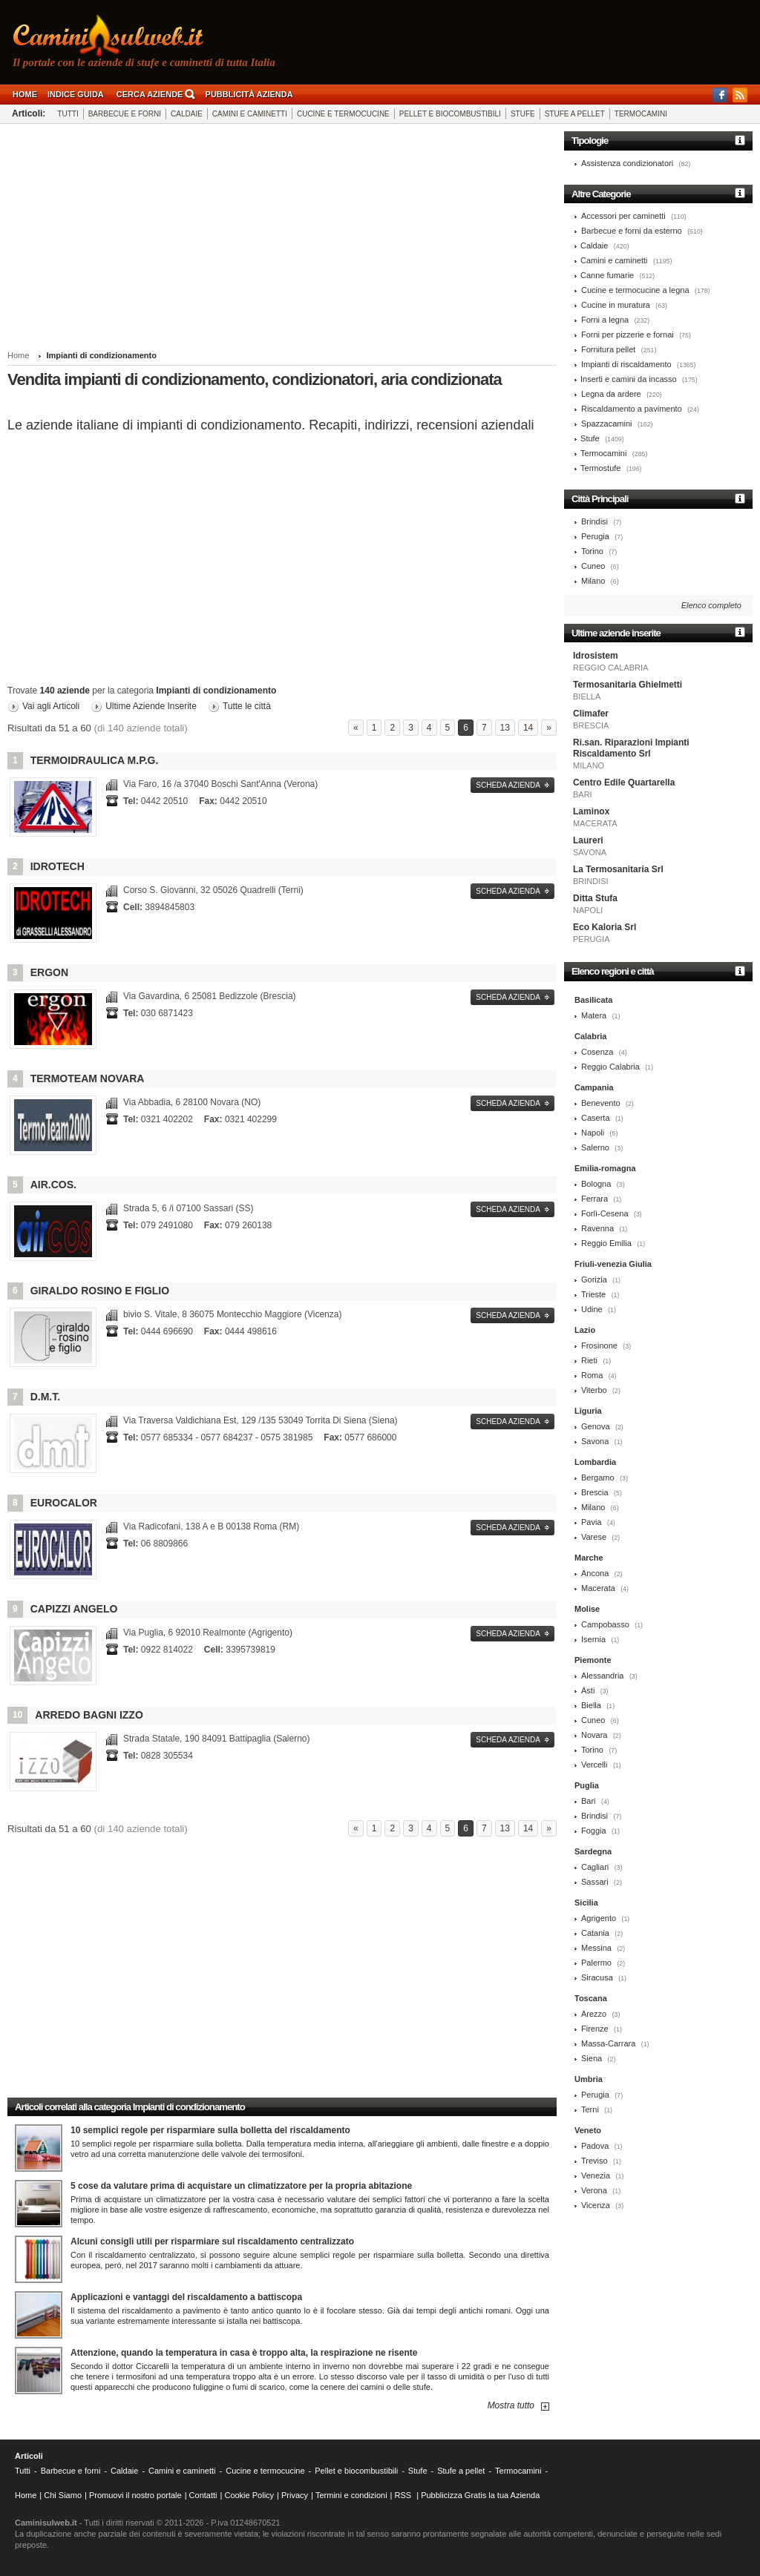 This screenshot has height=2576, width=760. Describe the element at coordinates (590, 1998) in the screenshot. I see `Toscana` at that location.